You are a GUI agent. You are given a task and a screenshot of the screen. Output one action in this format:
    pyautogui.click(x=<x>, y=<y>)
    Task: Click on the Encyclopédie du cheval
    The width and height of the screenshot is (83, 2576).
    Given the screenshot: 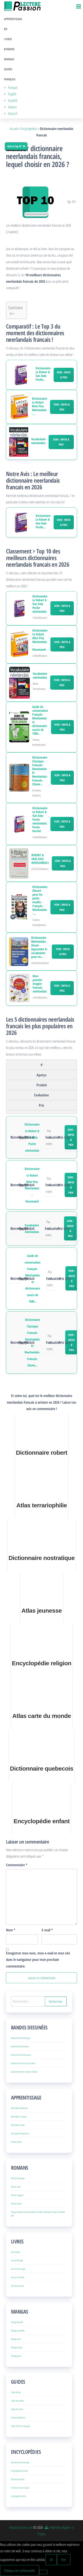 What is the action you would take?
    pyautogui.click(x=19, y=2471)
    